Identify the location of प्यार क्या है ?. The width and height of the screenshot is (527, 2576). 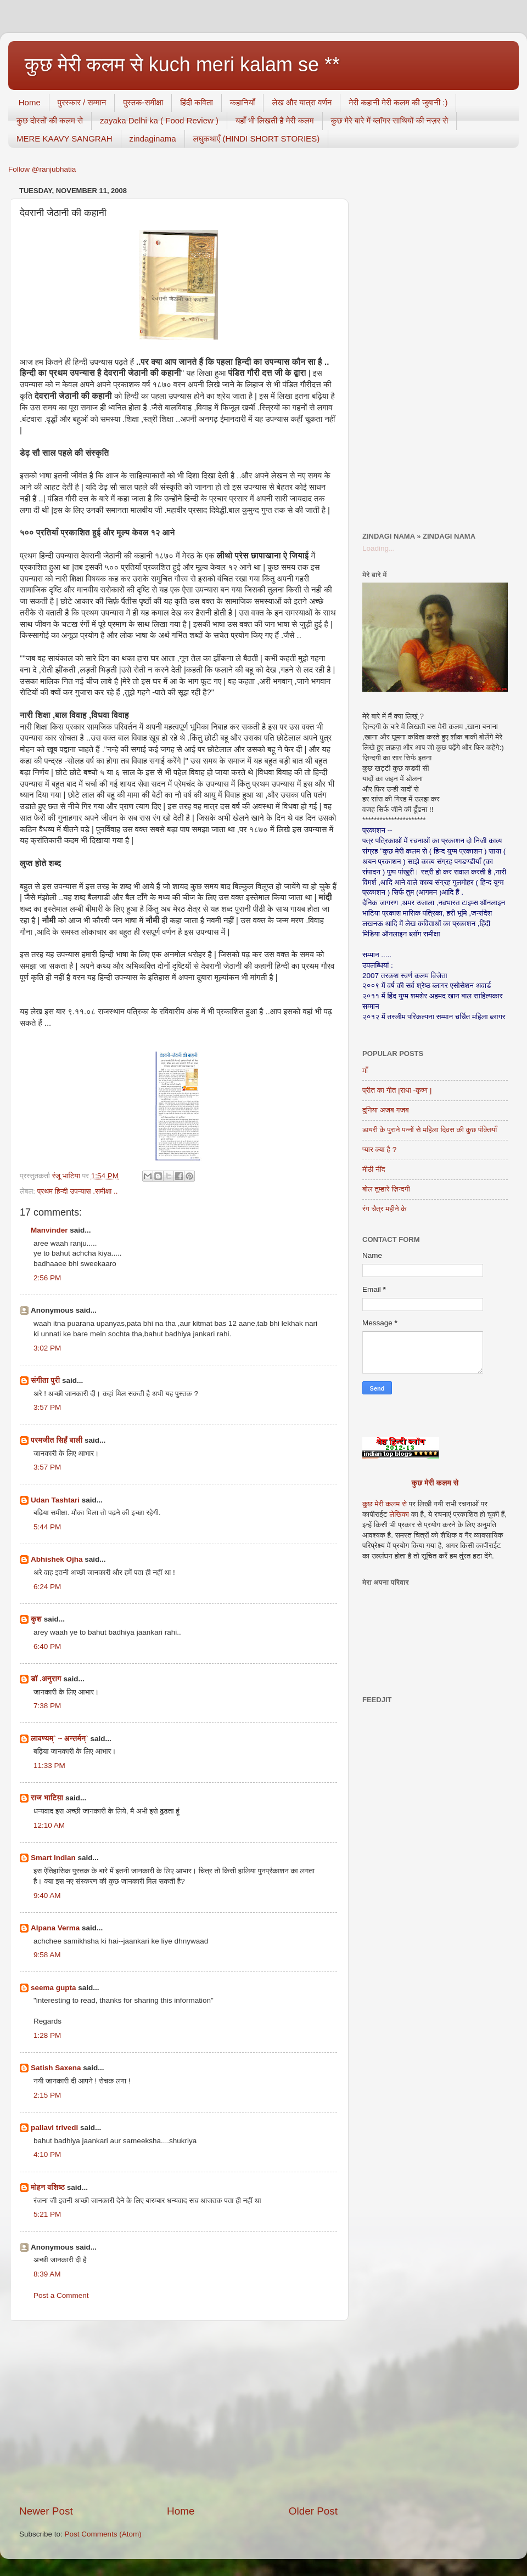
(379, 1149).